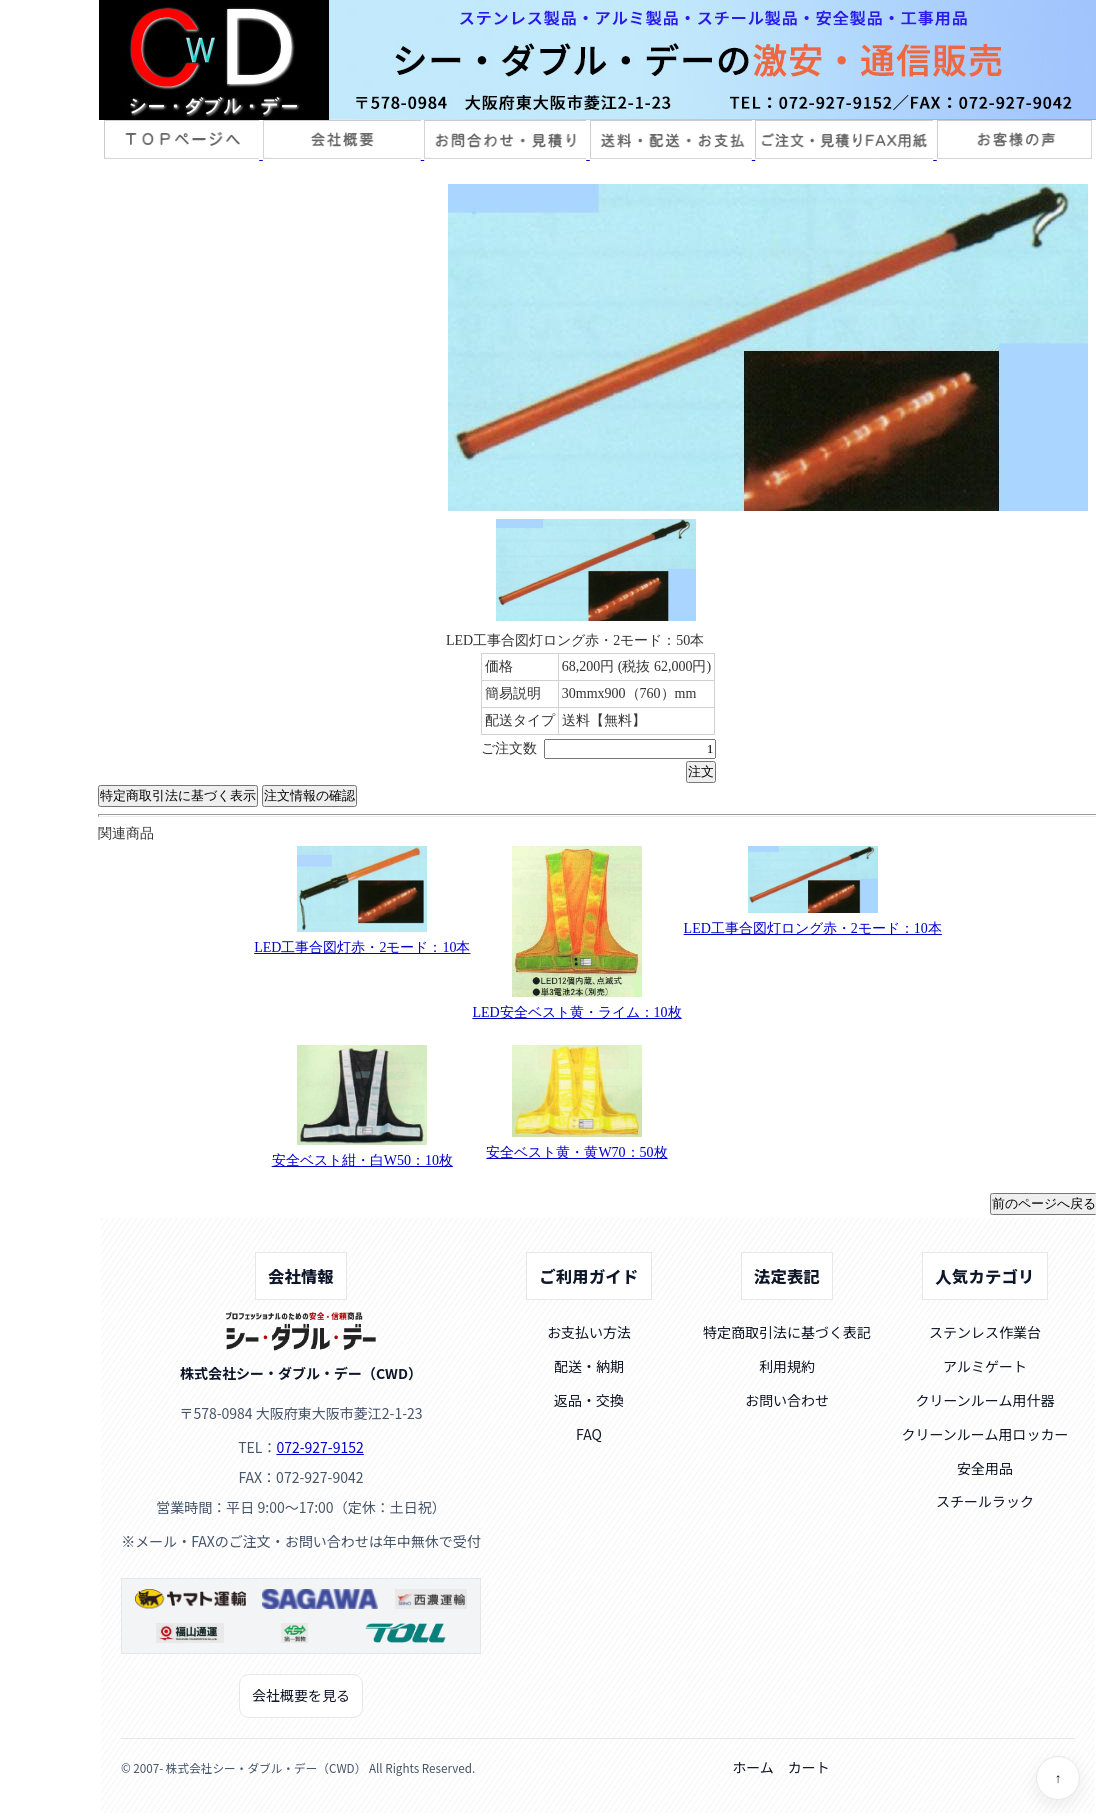  Describe the element at coordinates (985, 1468) in the screenshot. I see `安全用品` at that location.